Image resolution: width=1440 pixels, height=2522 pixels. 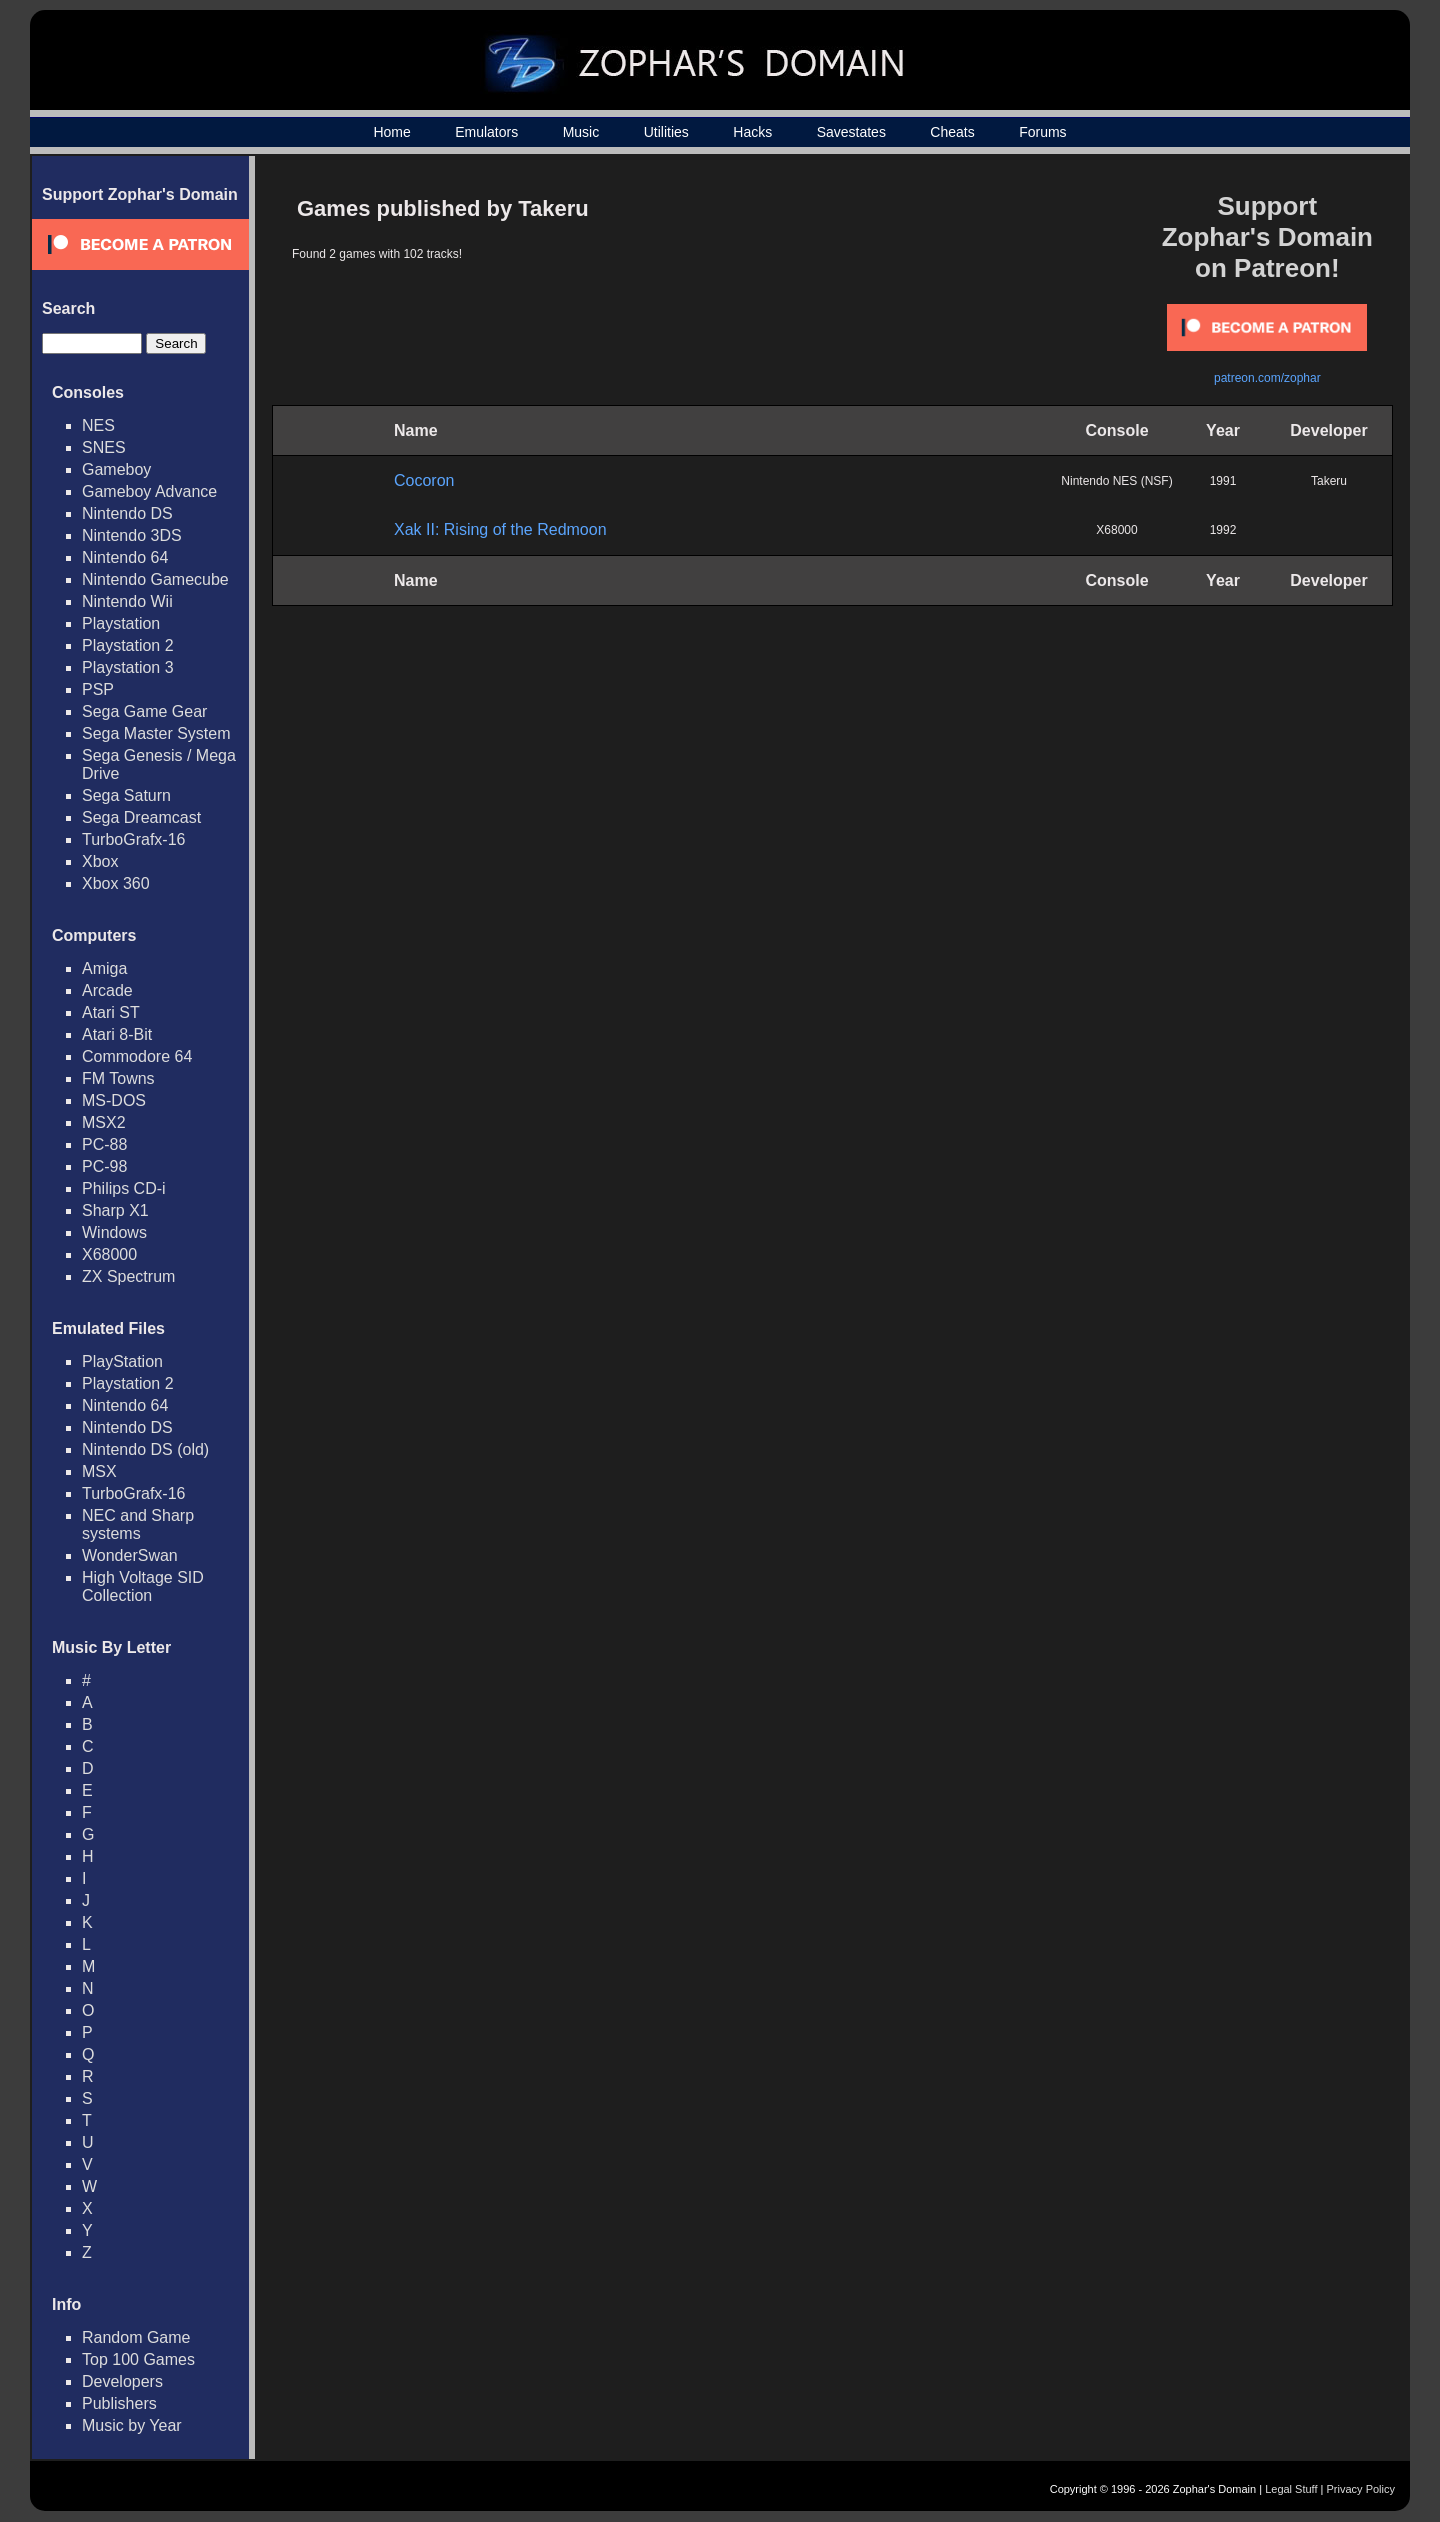 What do you see at coordinates (127, 513) in the screenshot?
I see `Nintendo DS` at bounding box center [127, 513].